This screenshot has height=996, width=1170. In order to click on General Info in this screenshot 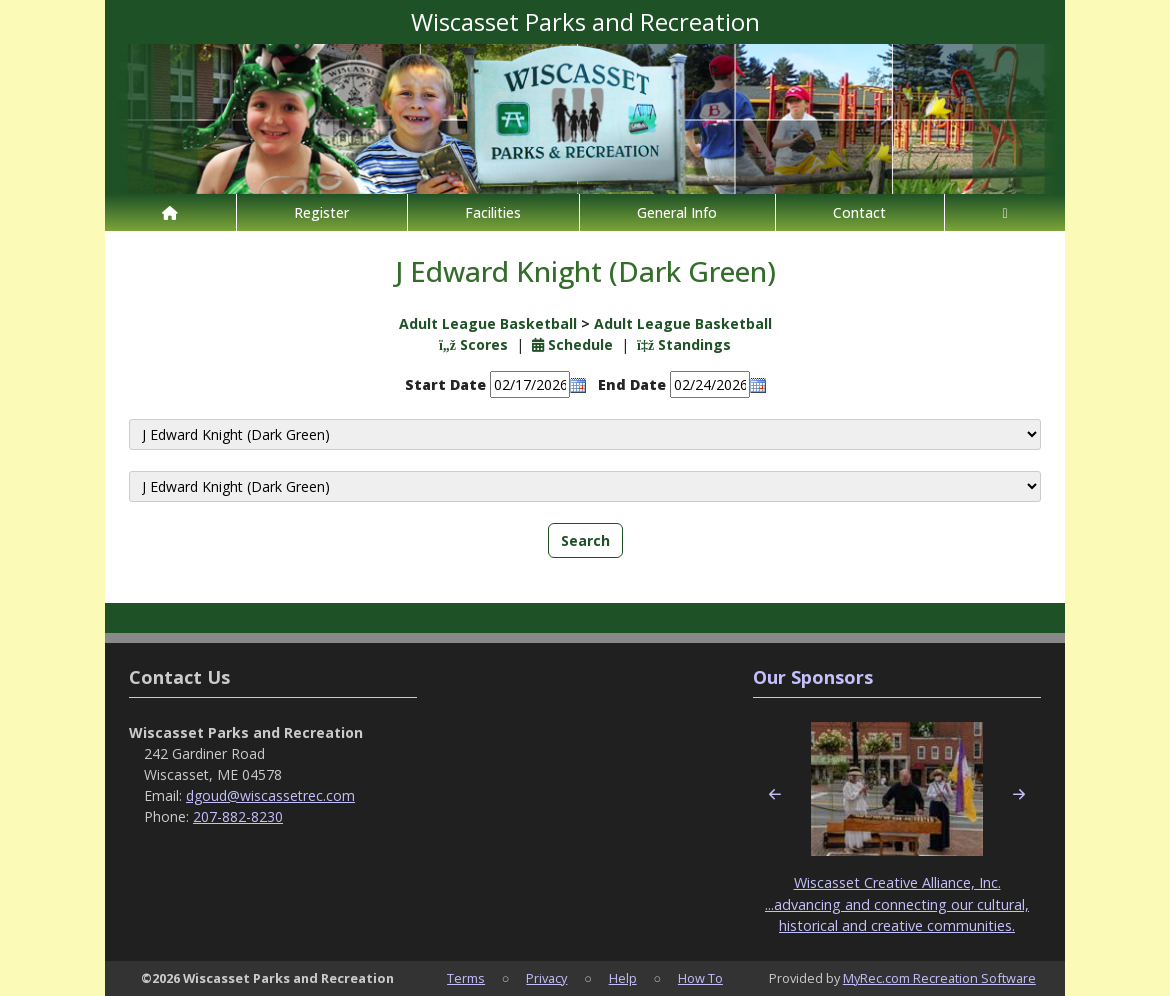, I will do `click(677, 212)`.